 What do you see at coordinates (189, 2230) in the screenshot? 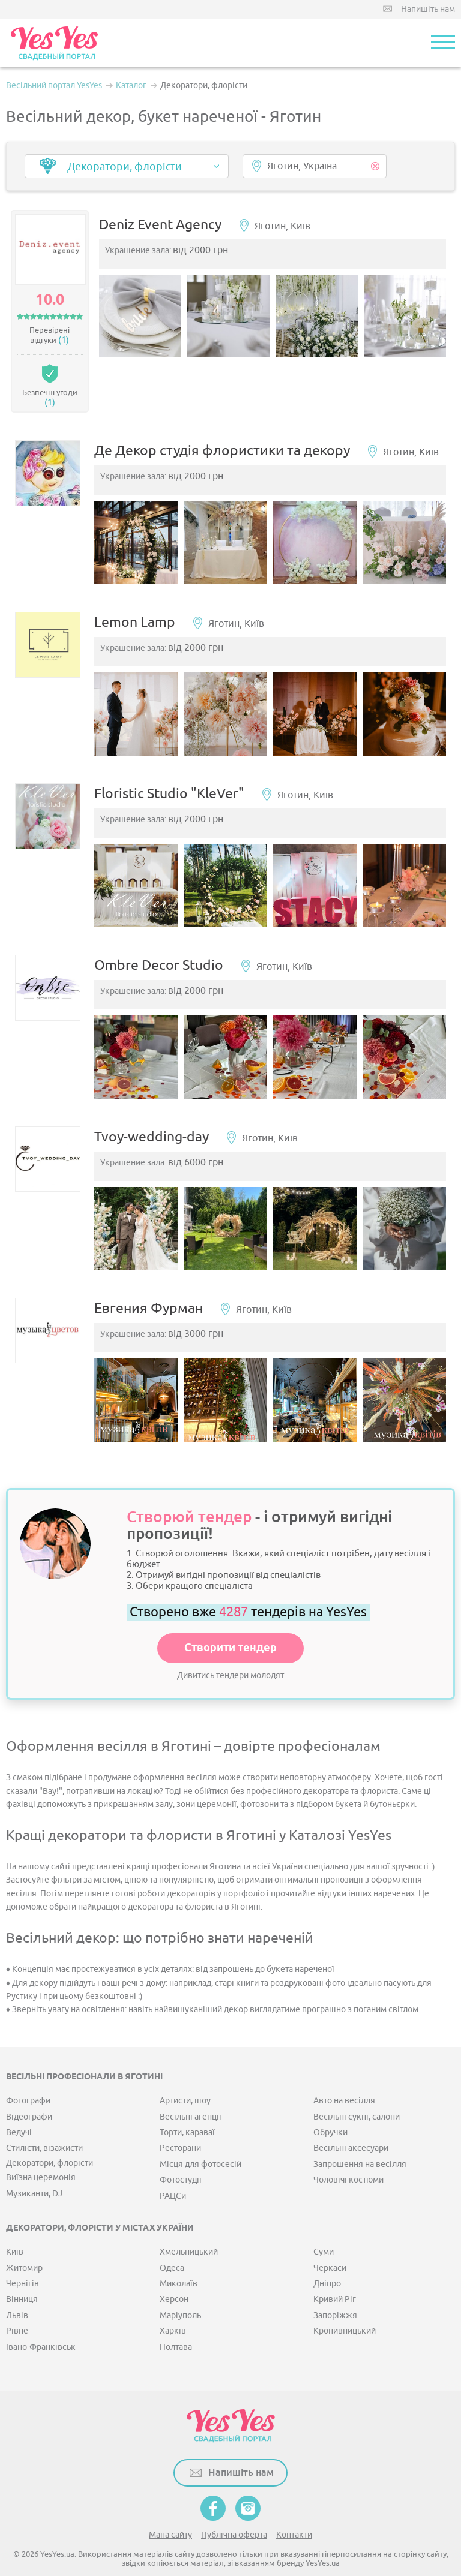
I see `Хмельницький` at bounding box center [189, 2230].